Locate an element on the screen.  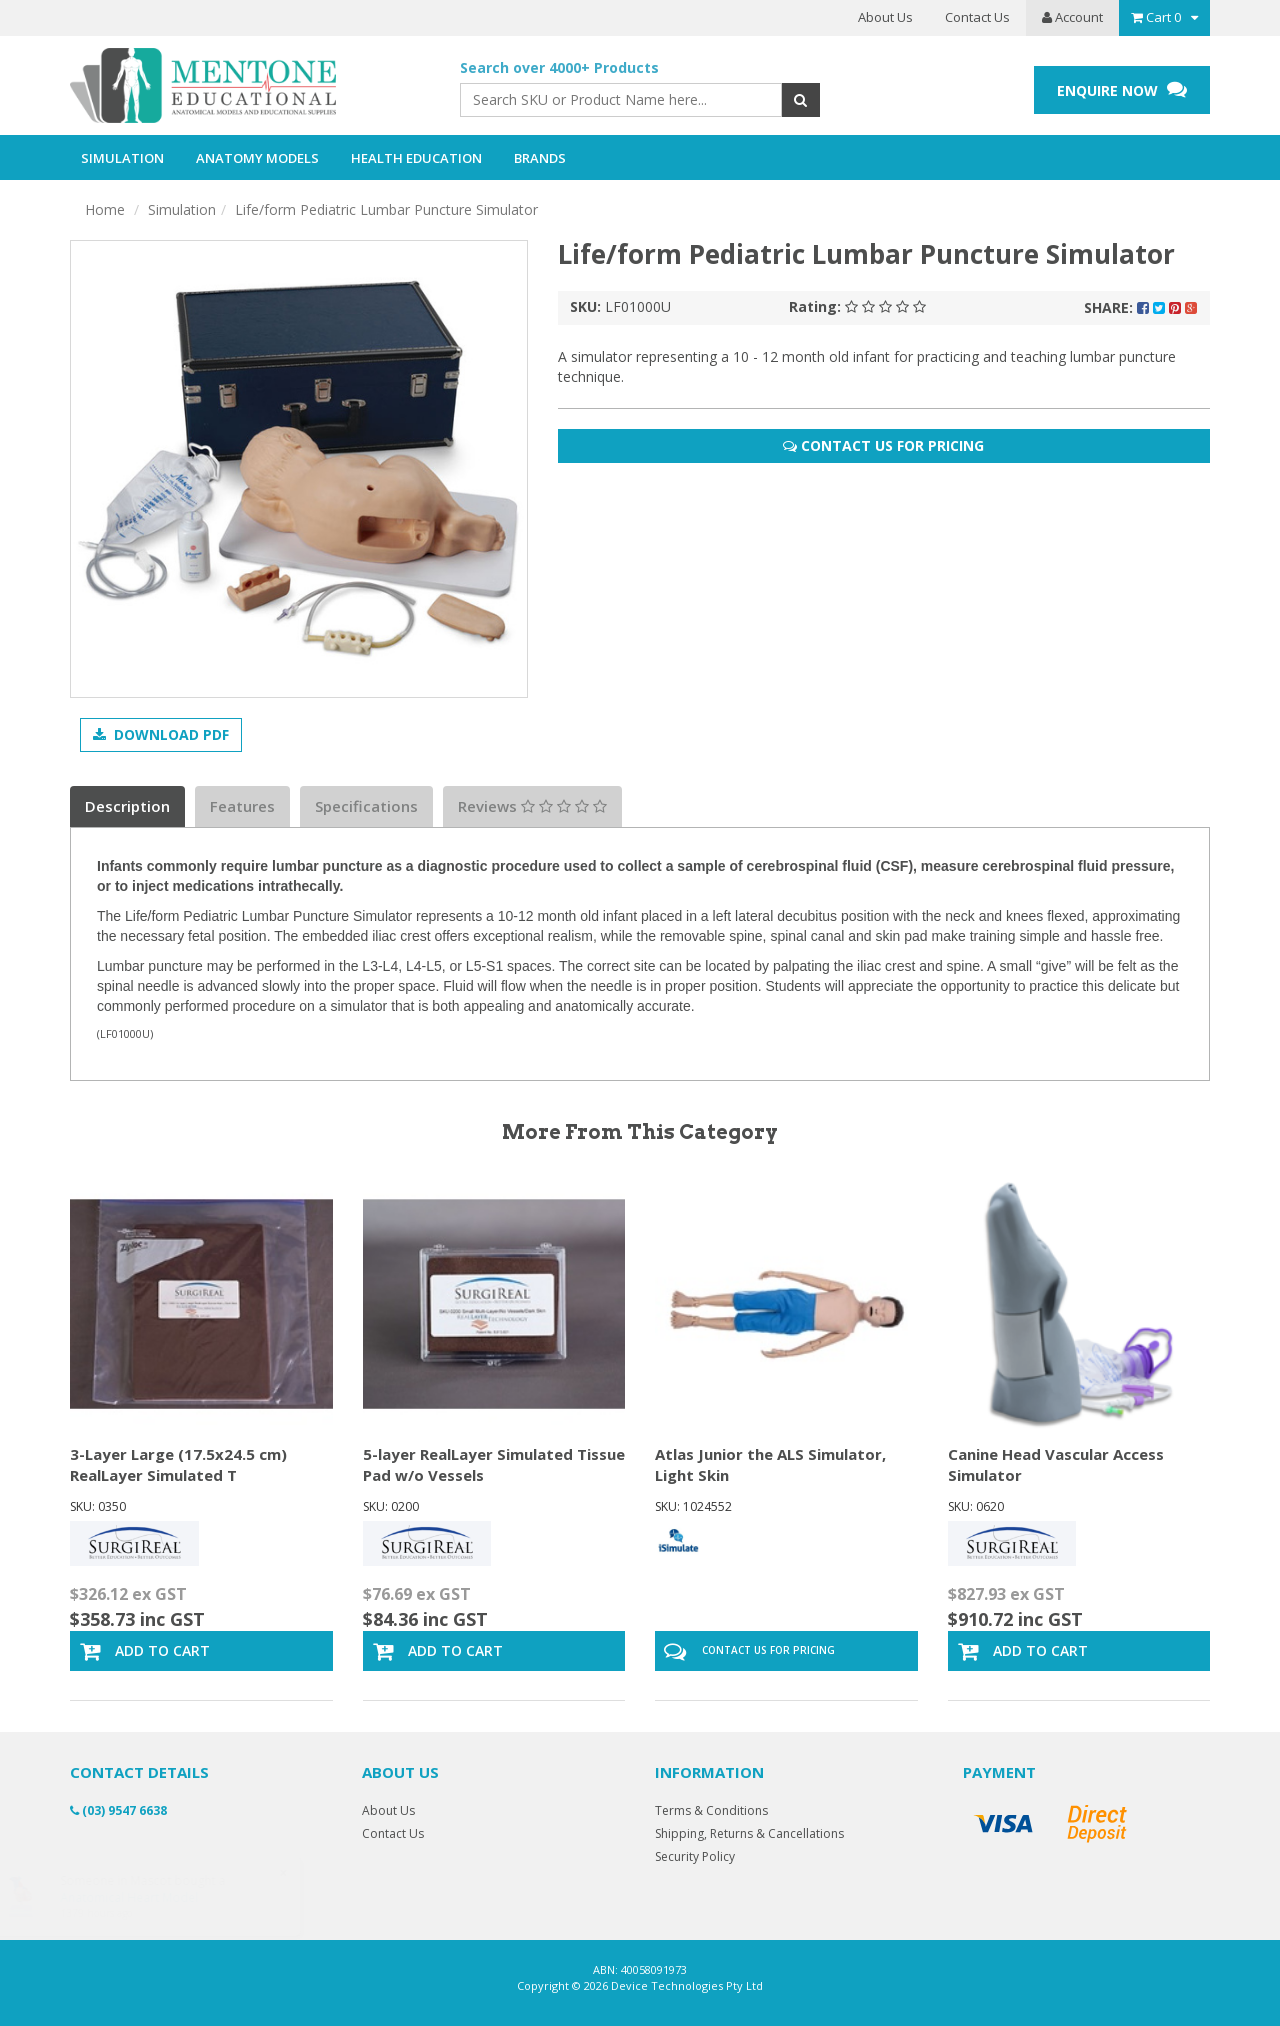
Shipping, Returns & Cancellations is located at coordinates (749, 1833).